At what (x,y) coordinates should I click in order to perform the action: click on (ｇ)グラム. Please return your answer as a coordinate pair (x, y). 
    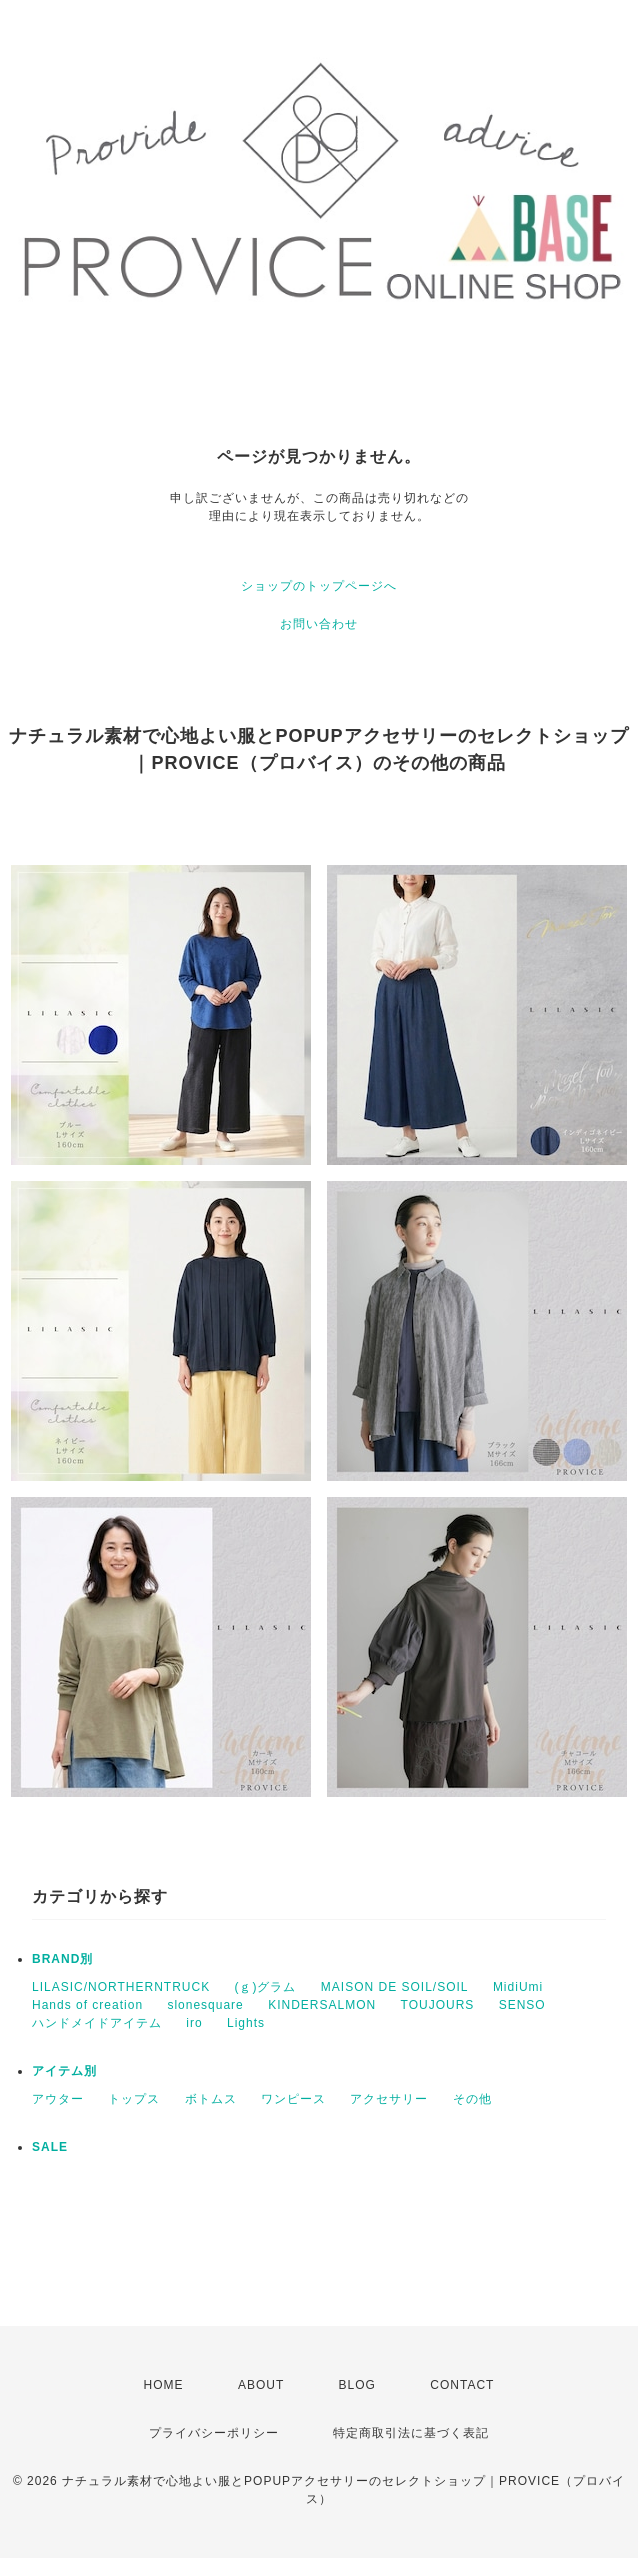
    Looking at the image, I should click on (265, 1987).